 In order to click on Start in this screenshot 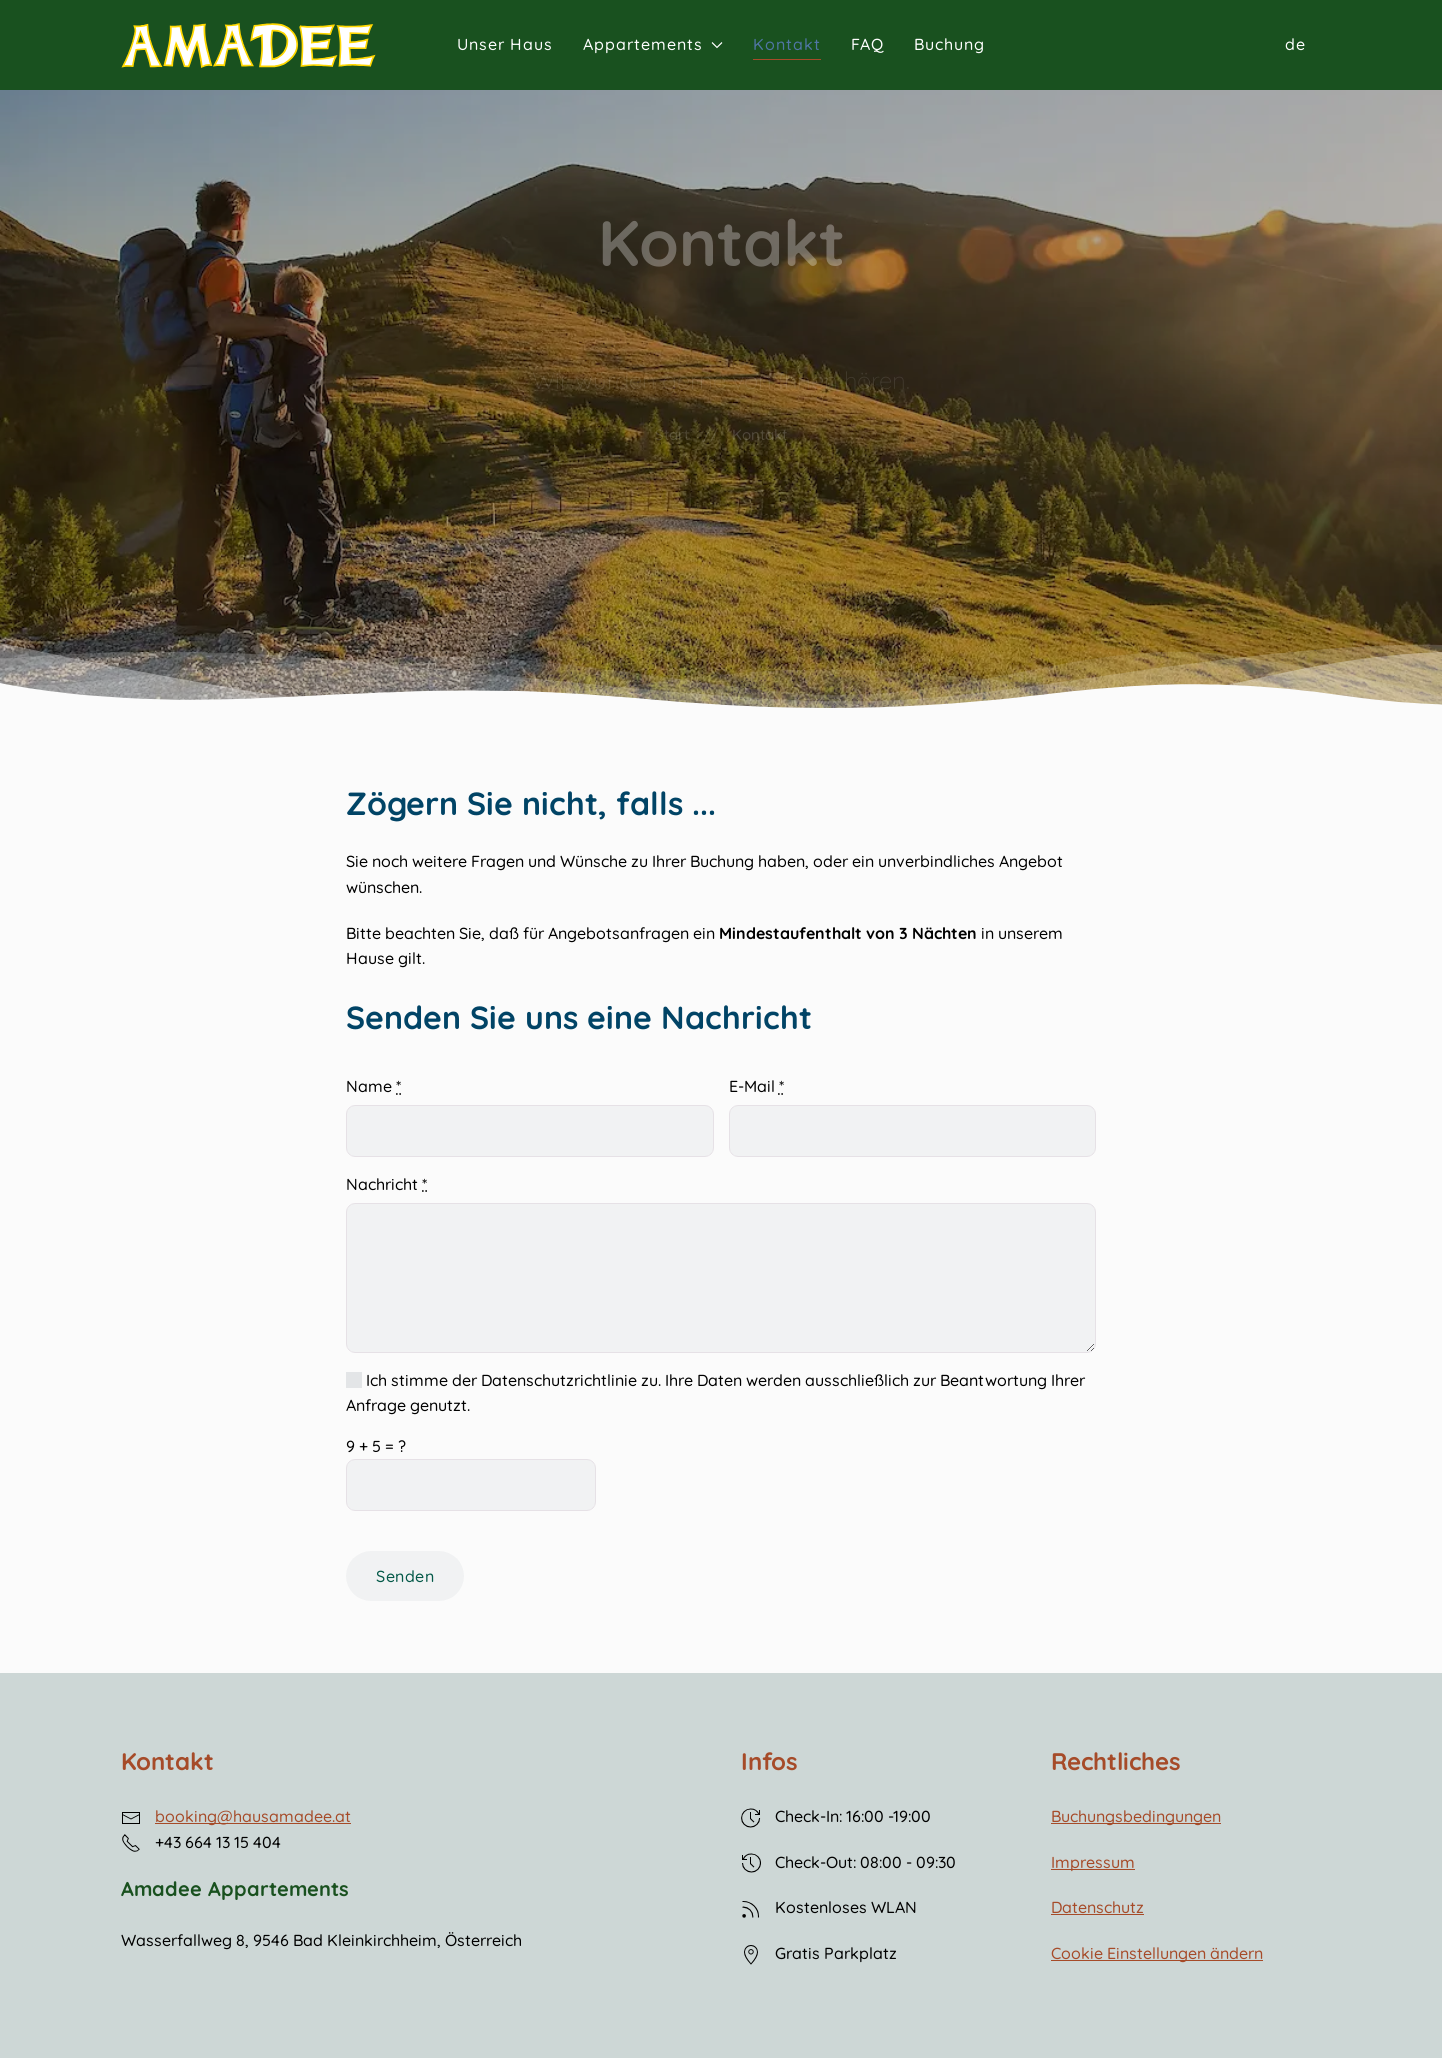, I will do `click(672, 434)`.